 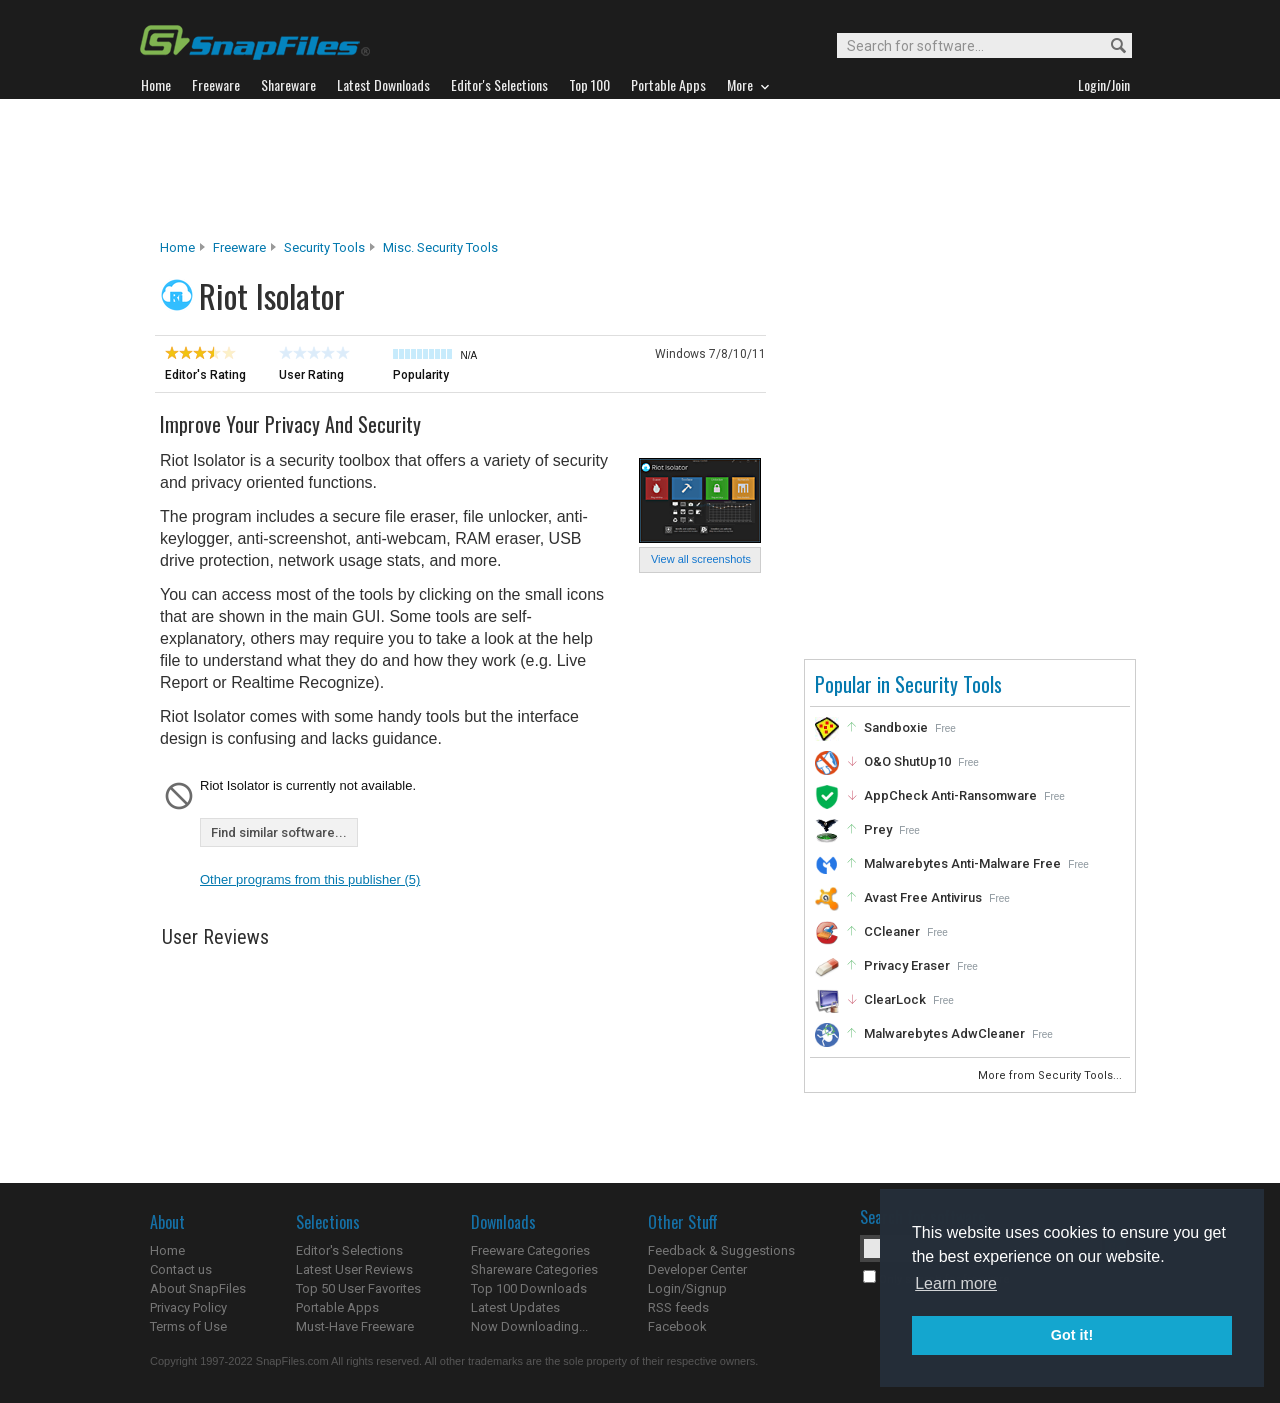 I want to click on Find similar software..., so click(x=279, y=832).